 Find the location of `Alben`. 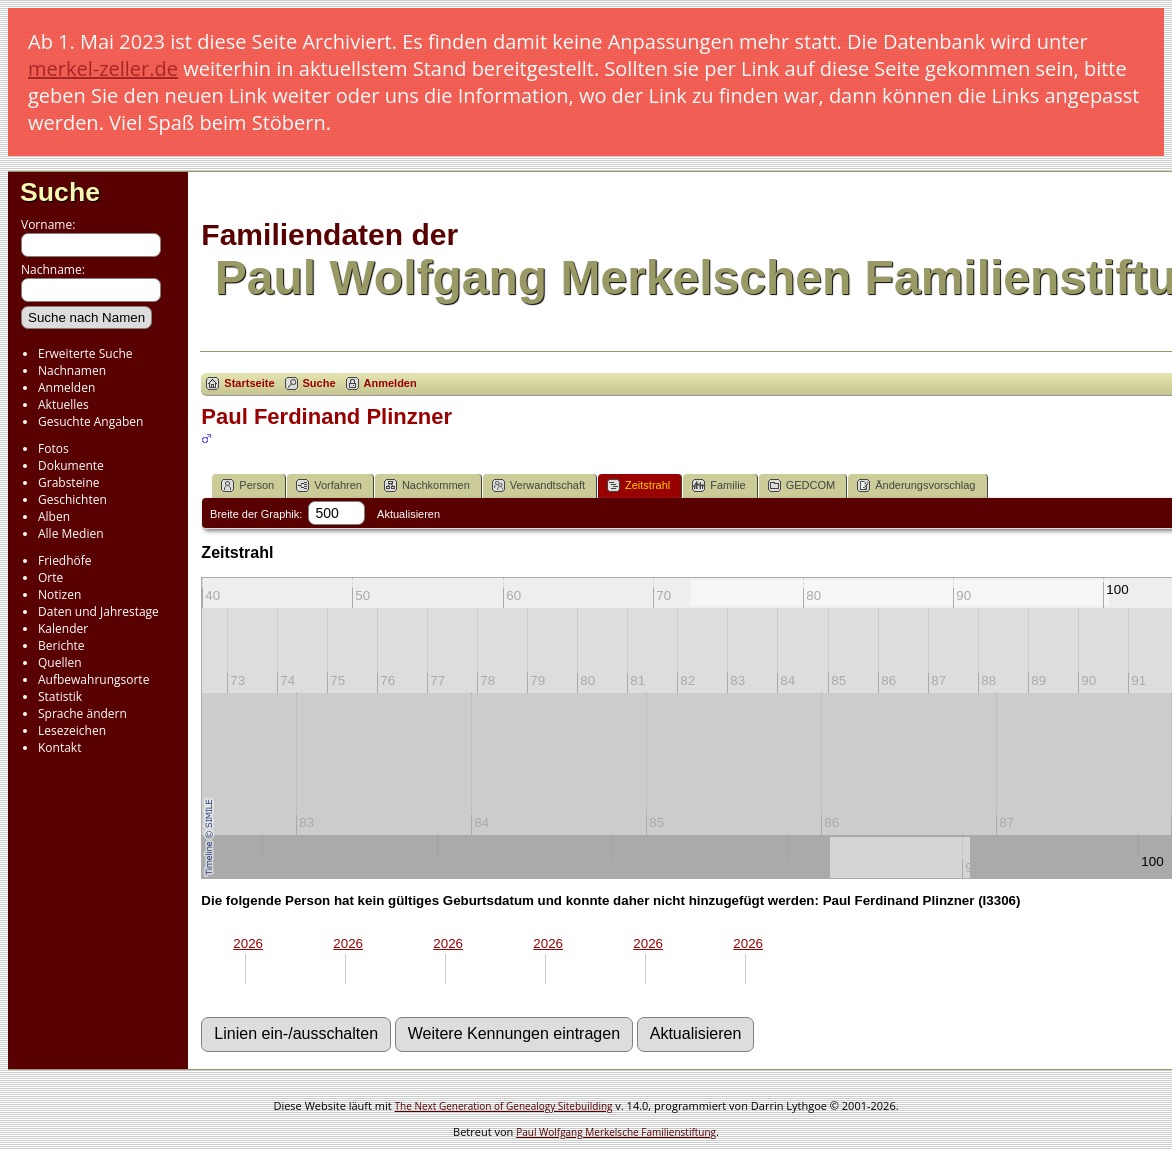

Alben is located at coordinates (54, 516).